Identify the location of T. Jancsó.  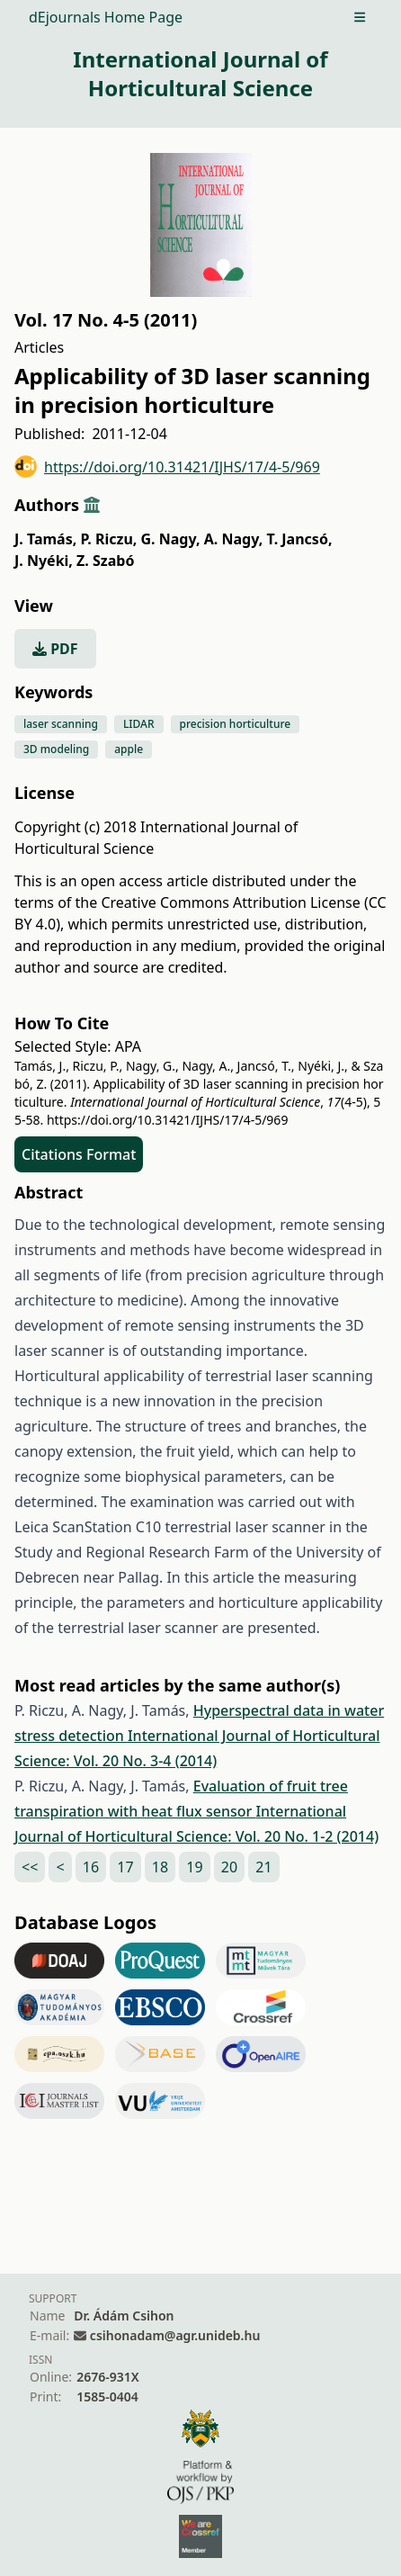
(299, 539).